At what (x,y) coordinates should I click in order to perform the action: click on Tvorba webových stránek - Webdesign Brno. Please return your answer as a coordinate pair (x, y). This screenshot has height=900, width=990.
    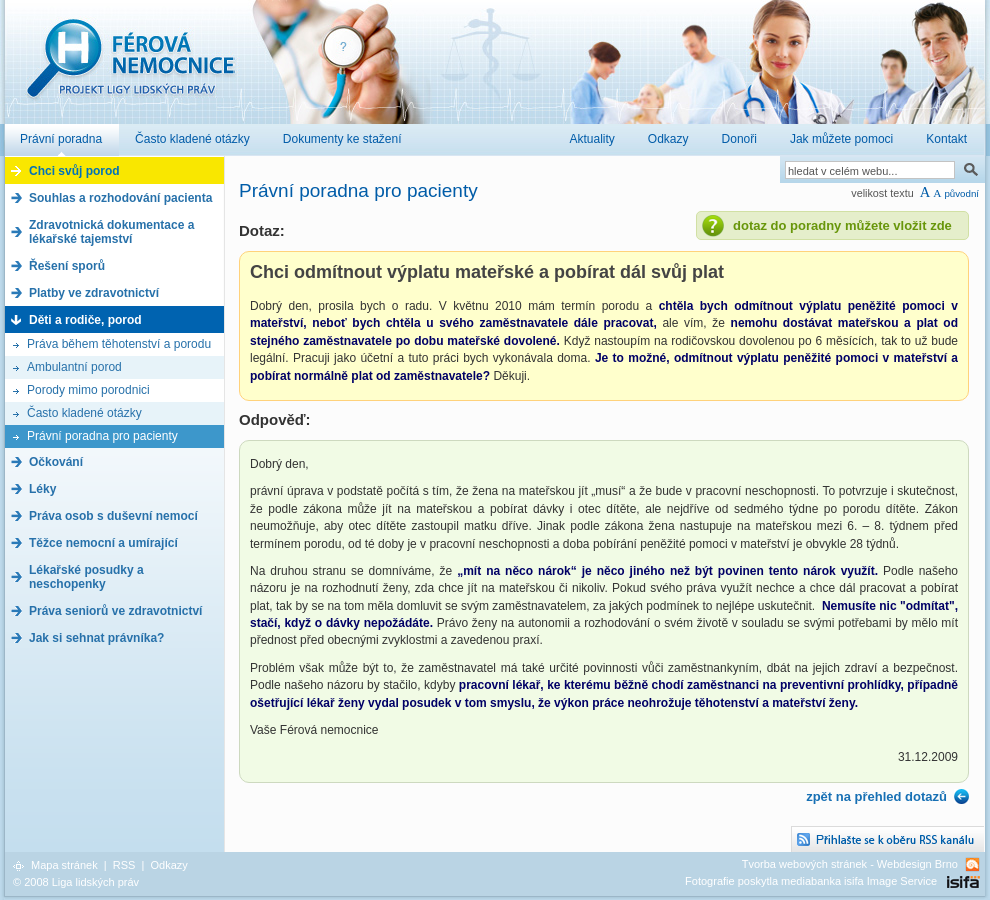
    Looking at the image, I should click on (850, 864).